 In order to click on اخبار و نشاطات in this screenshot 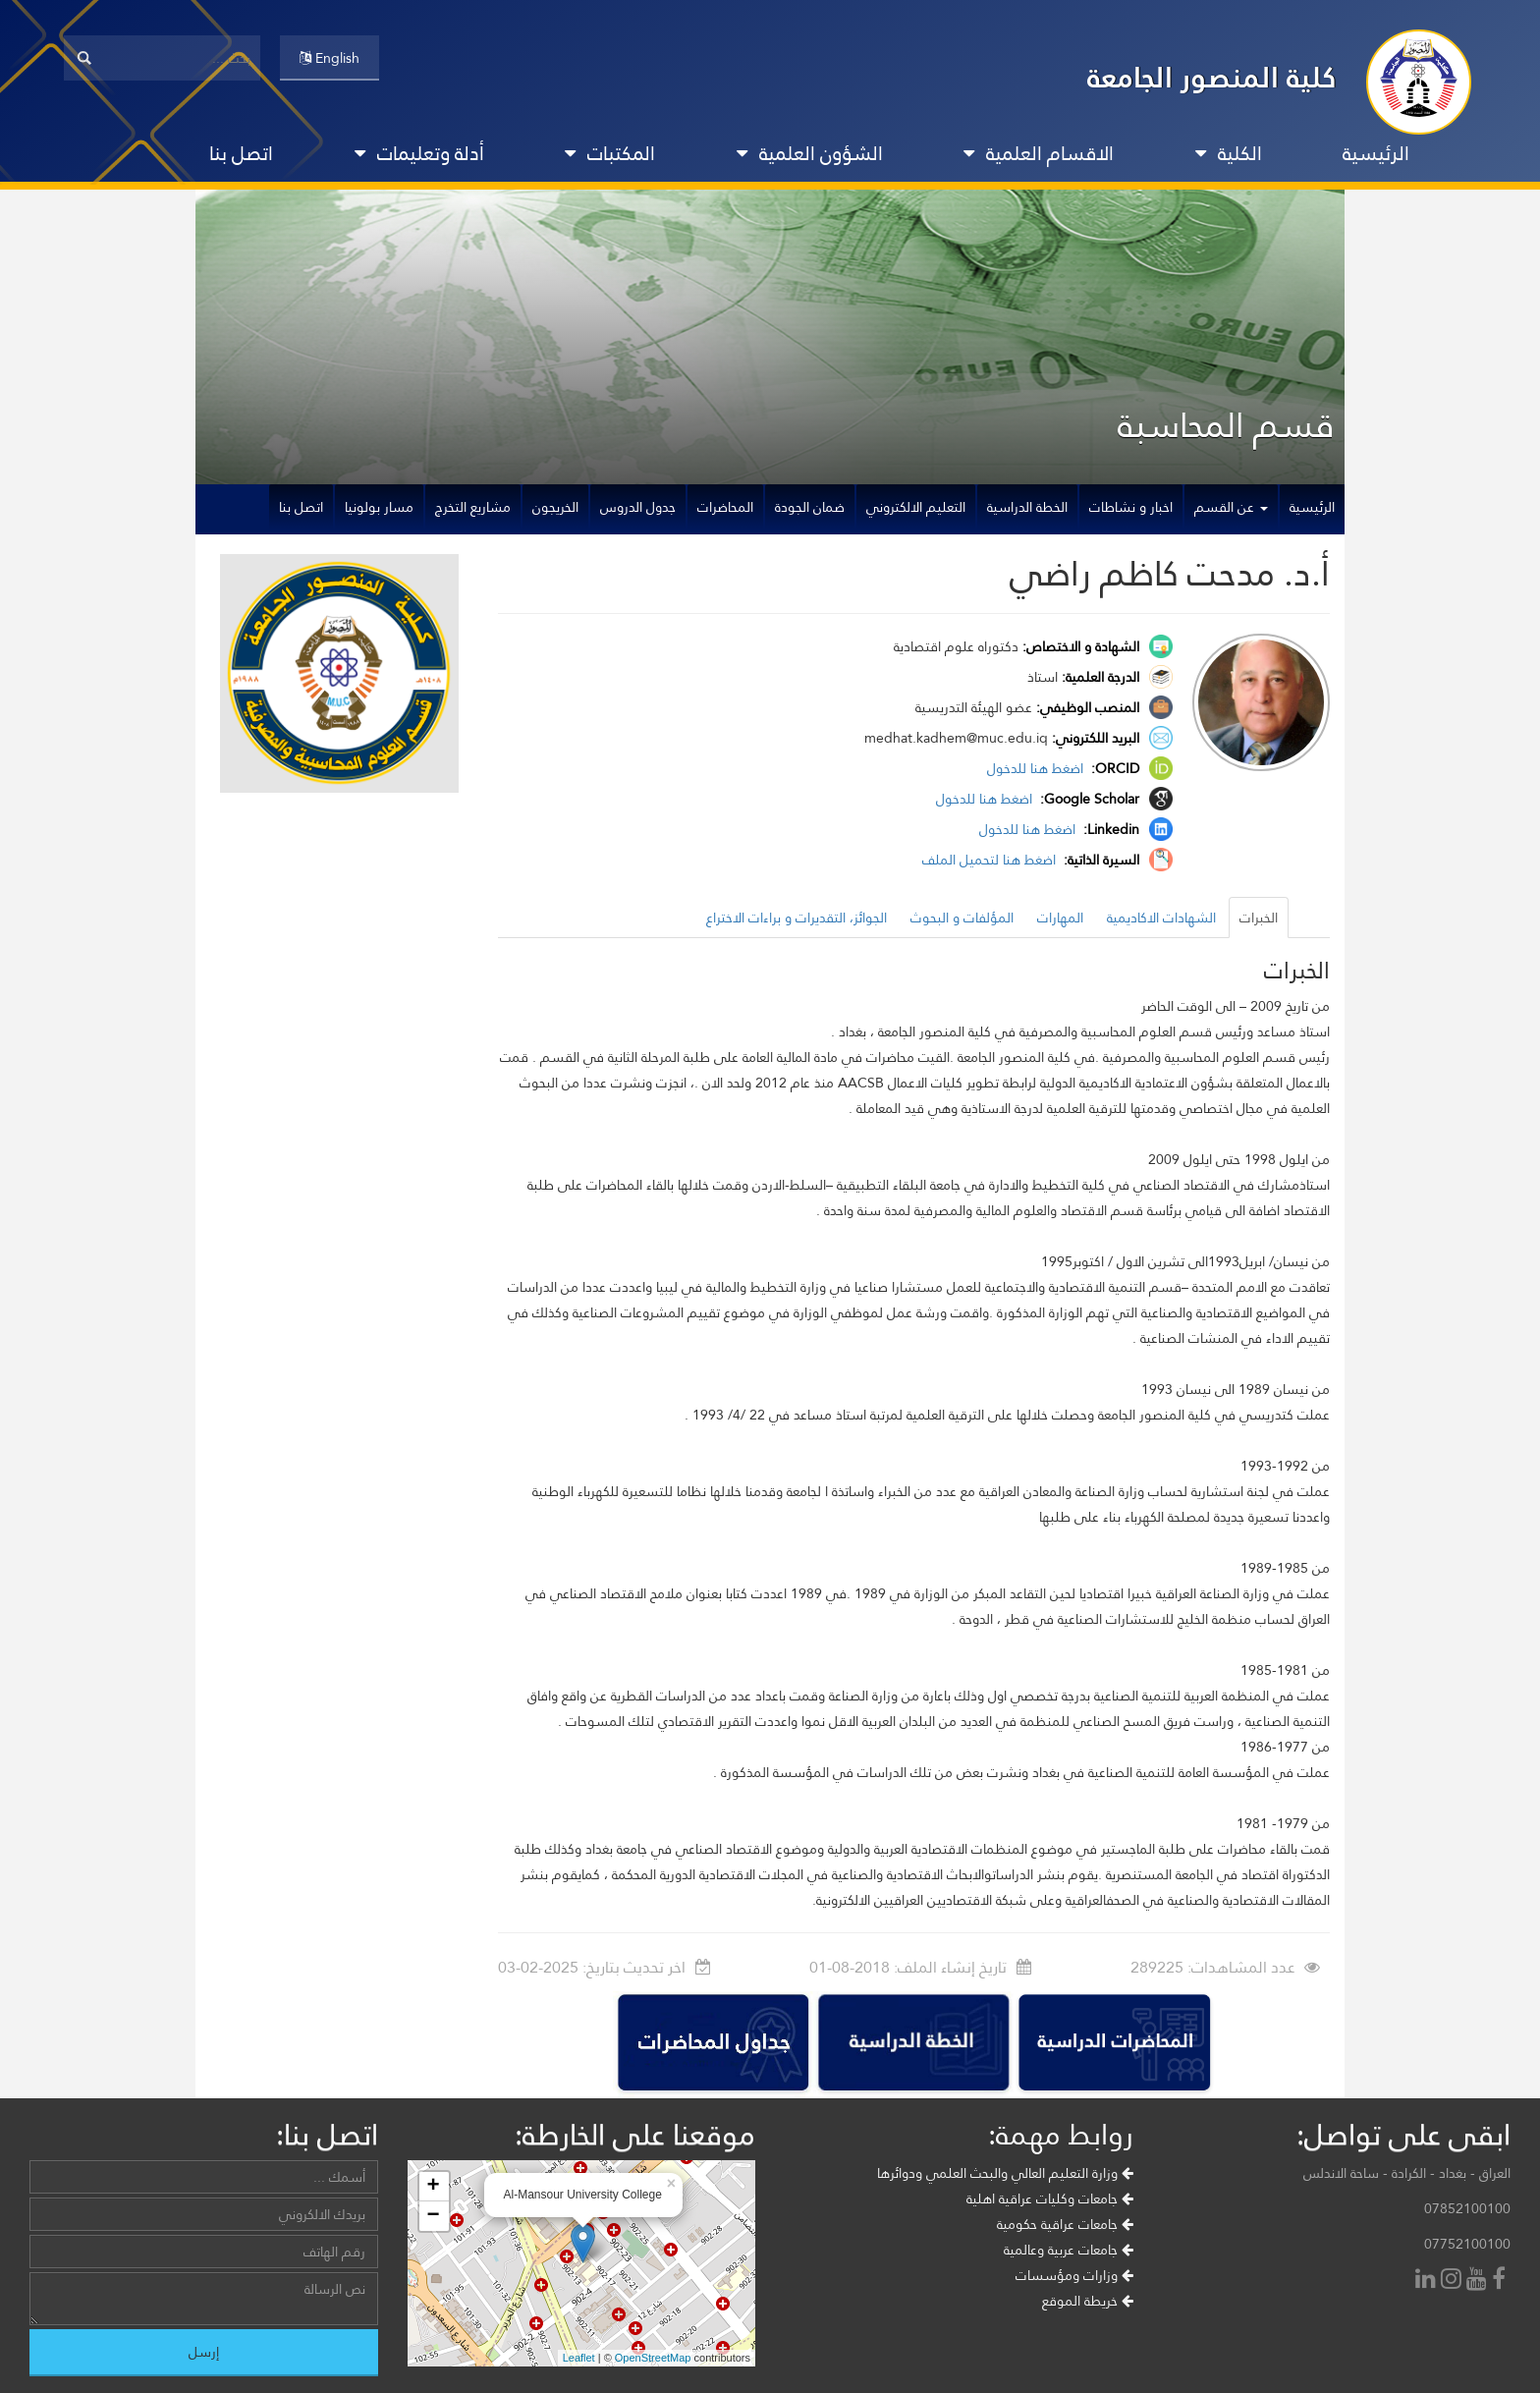, I will do `click(1131, 507)`.